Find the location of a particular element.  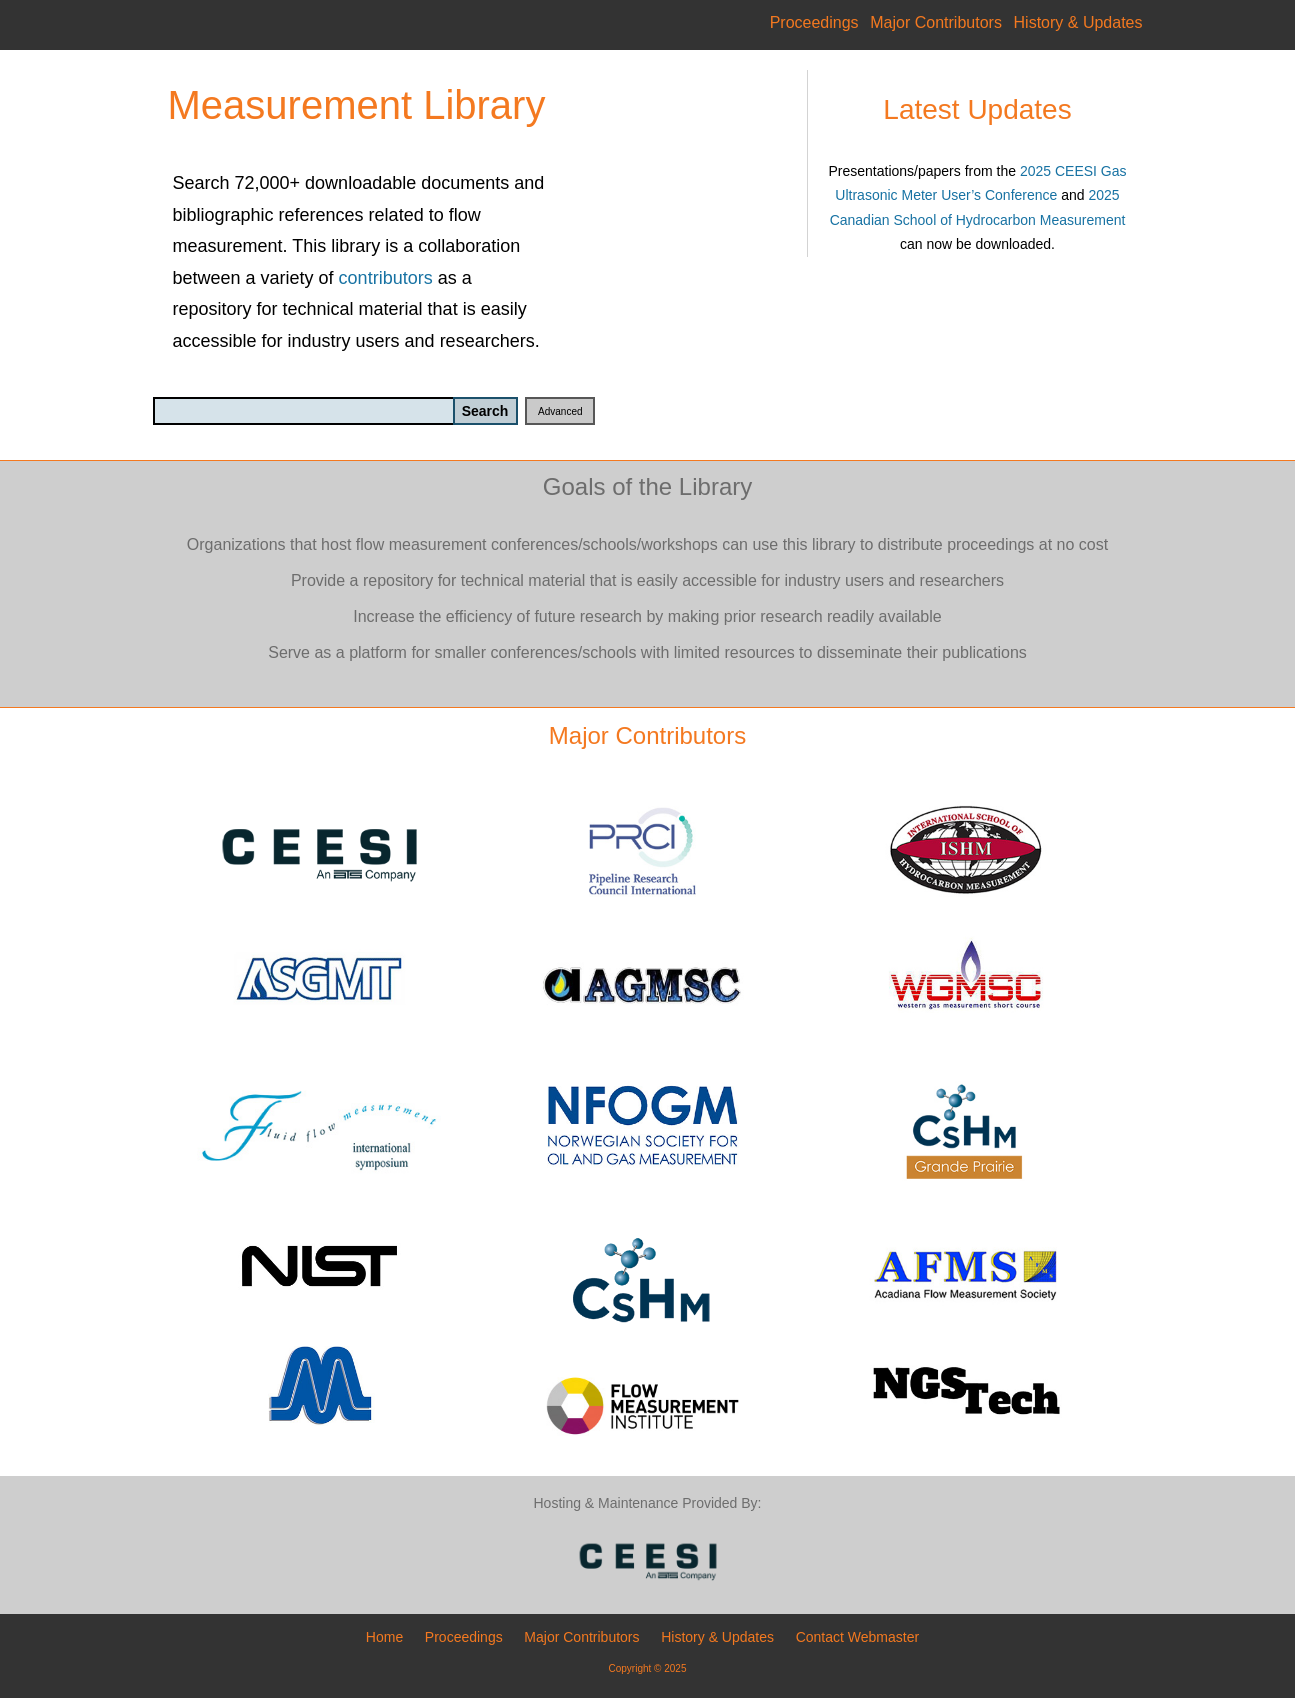

Contact Webmaster is located at coordinates (857, 1637).